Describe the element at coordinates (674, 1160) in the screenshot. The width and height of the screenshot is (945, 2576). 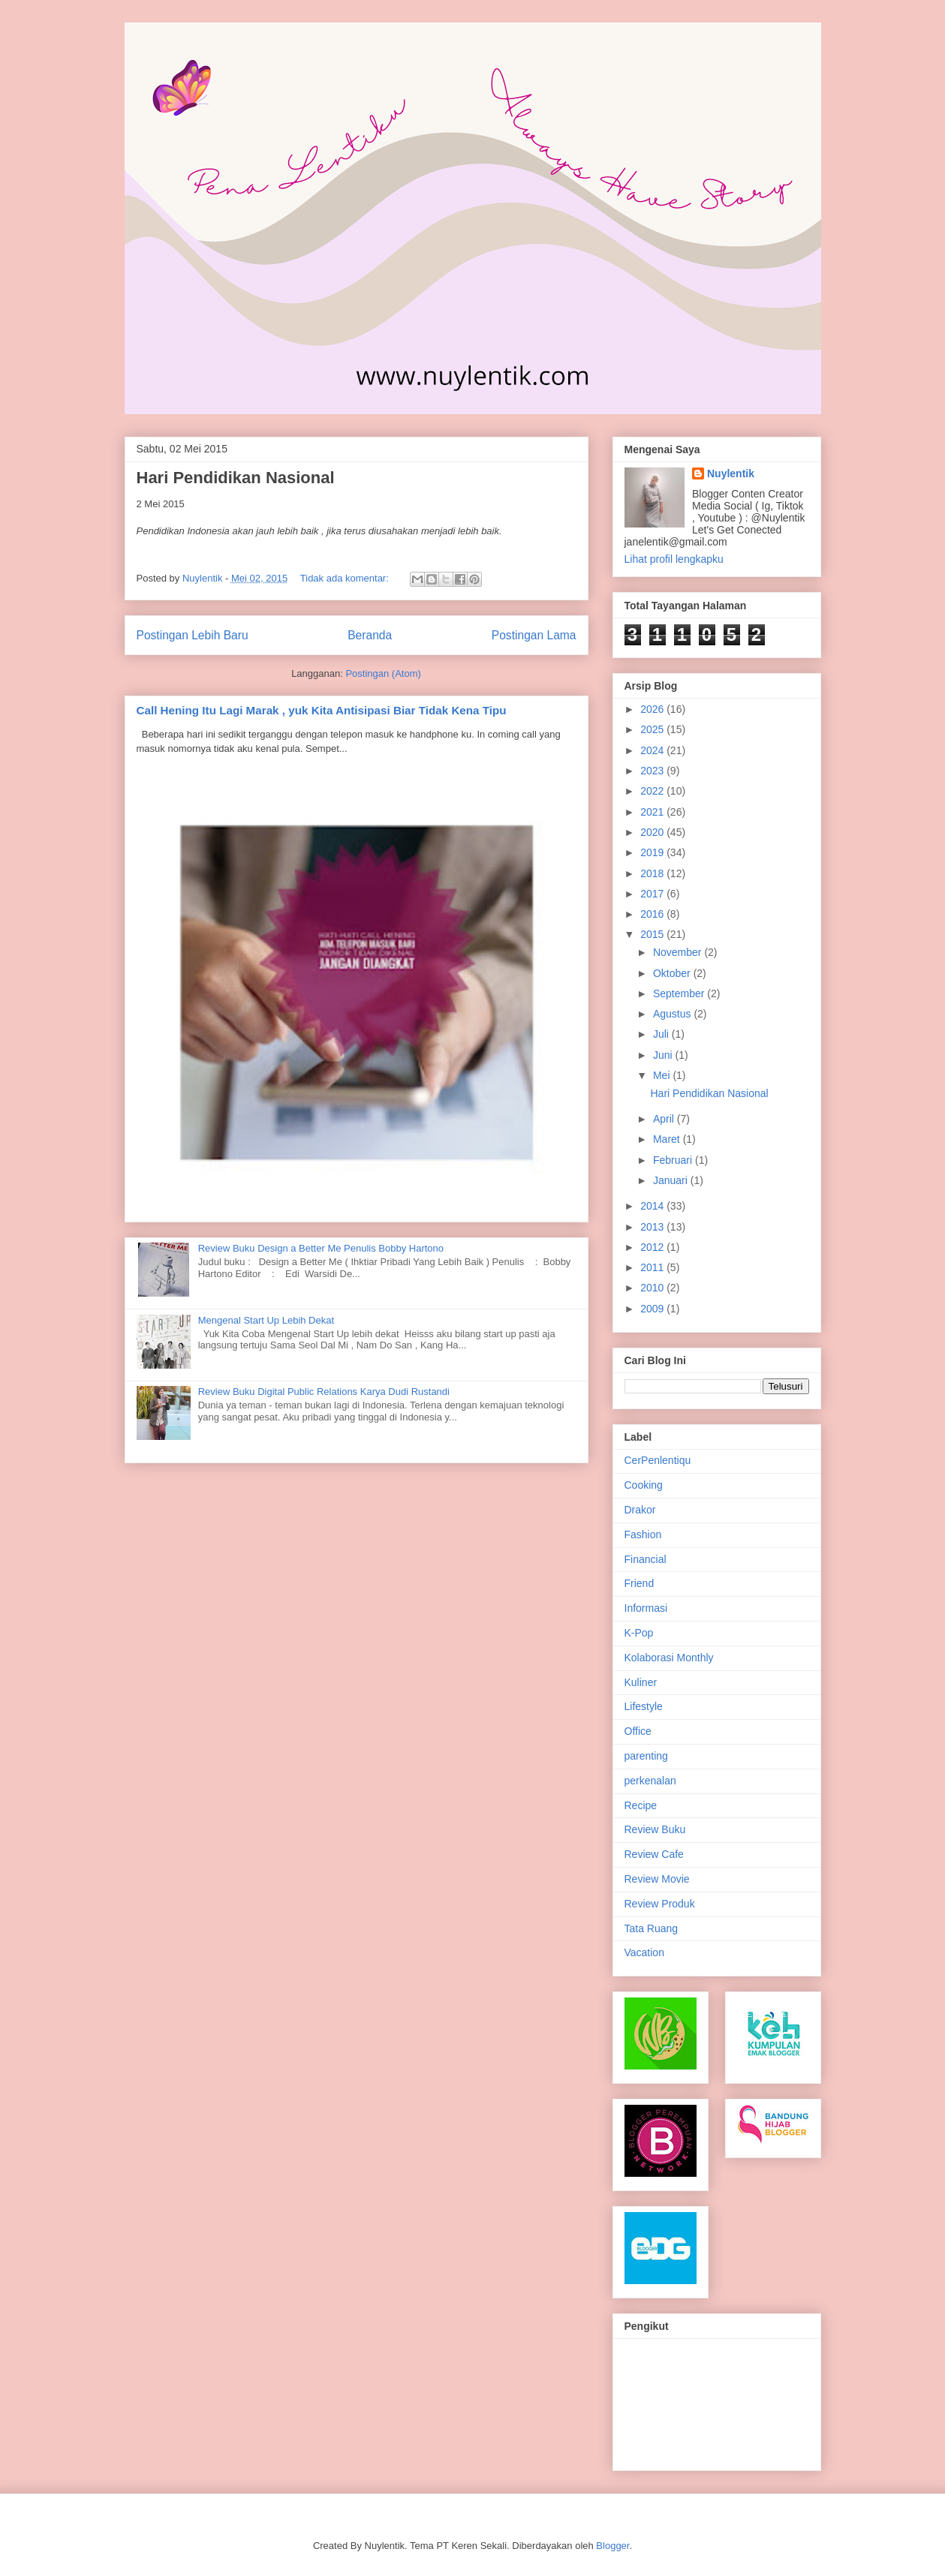
I see `Februari` at that location.